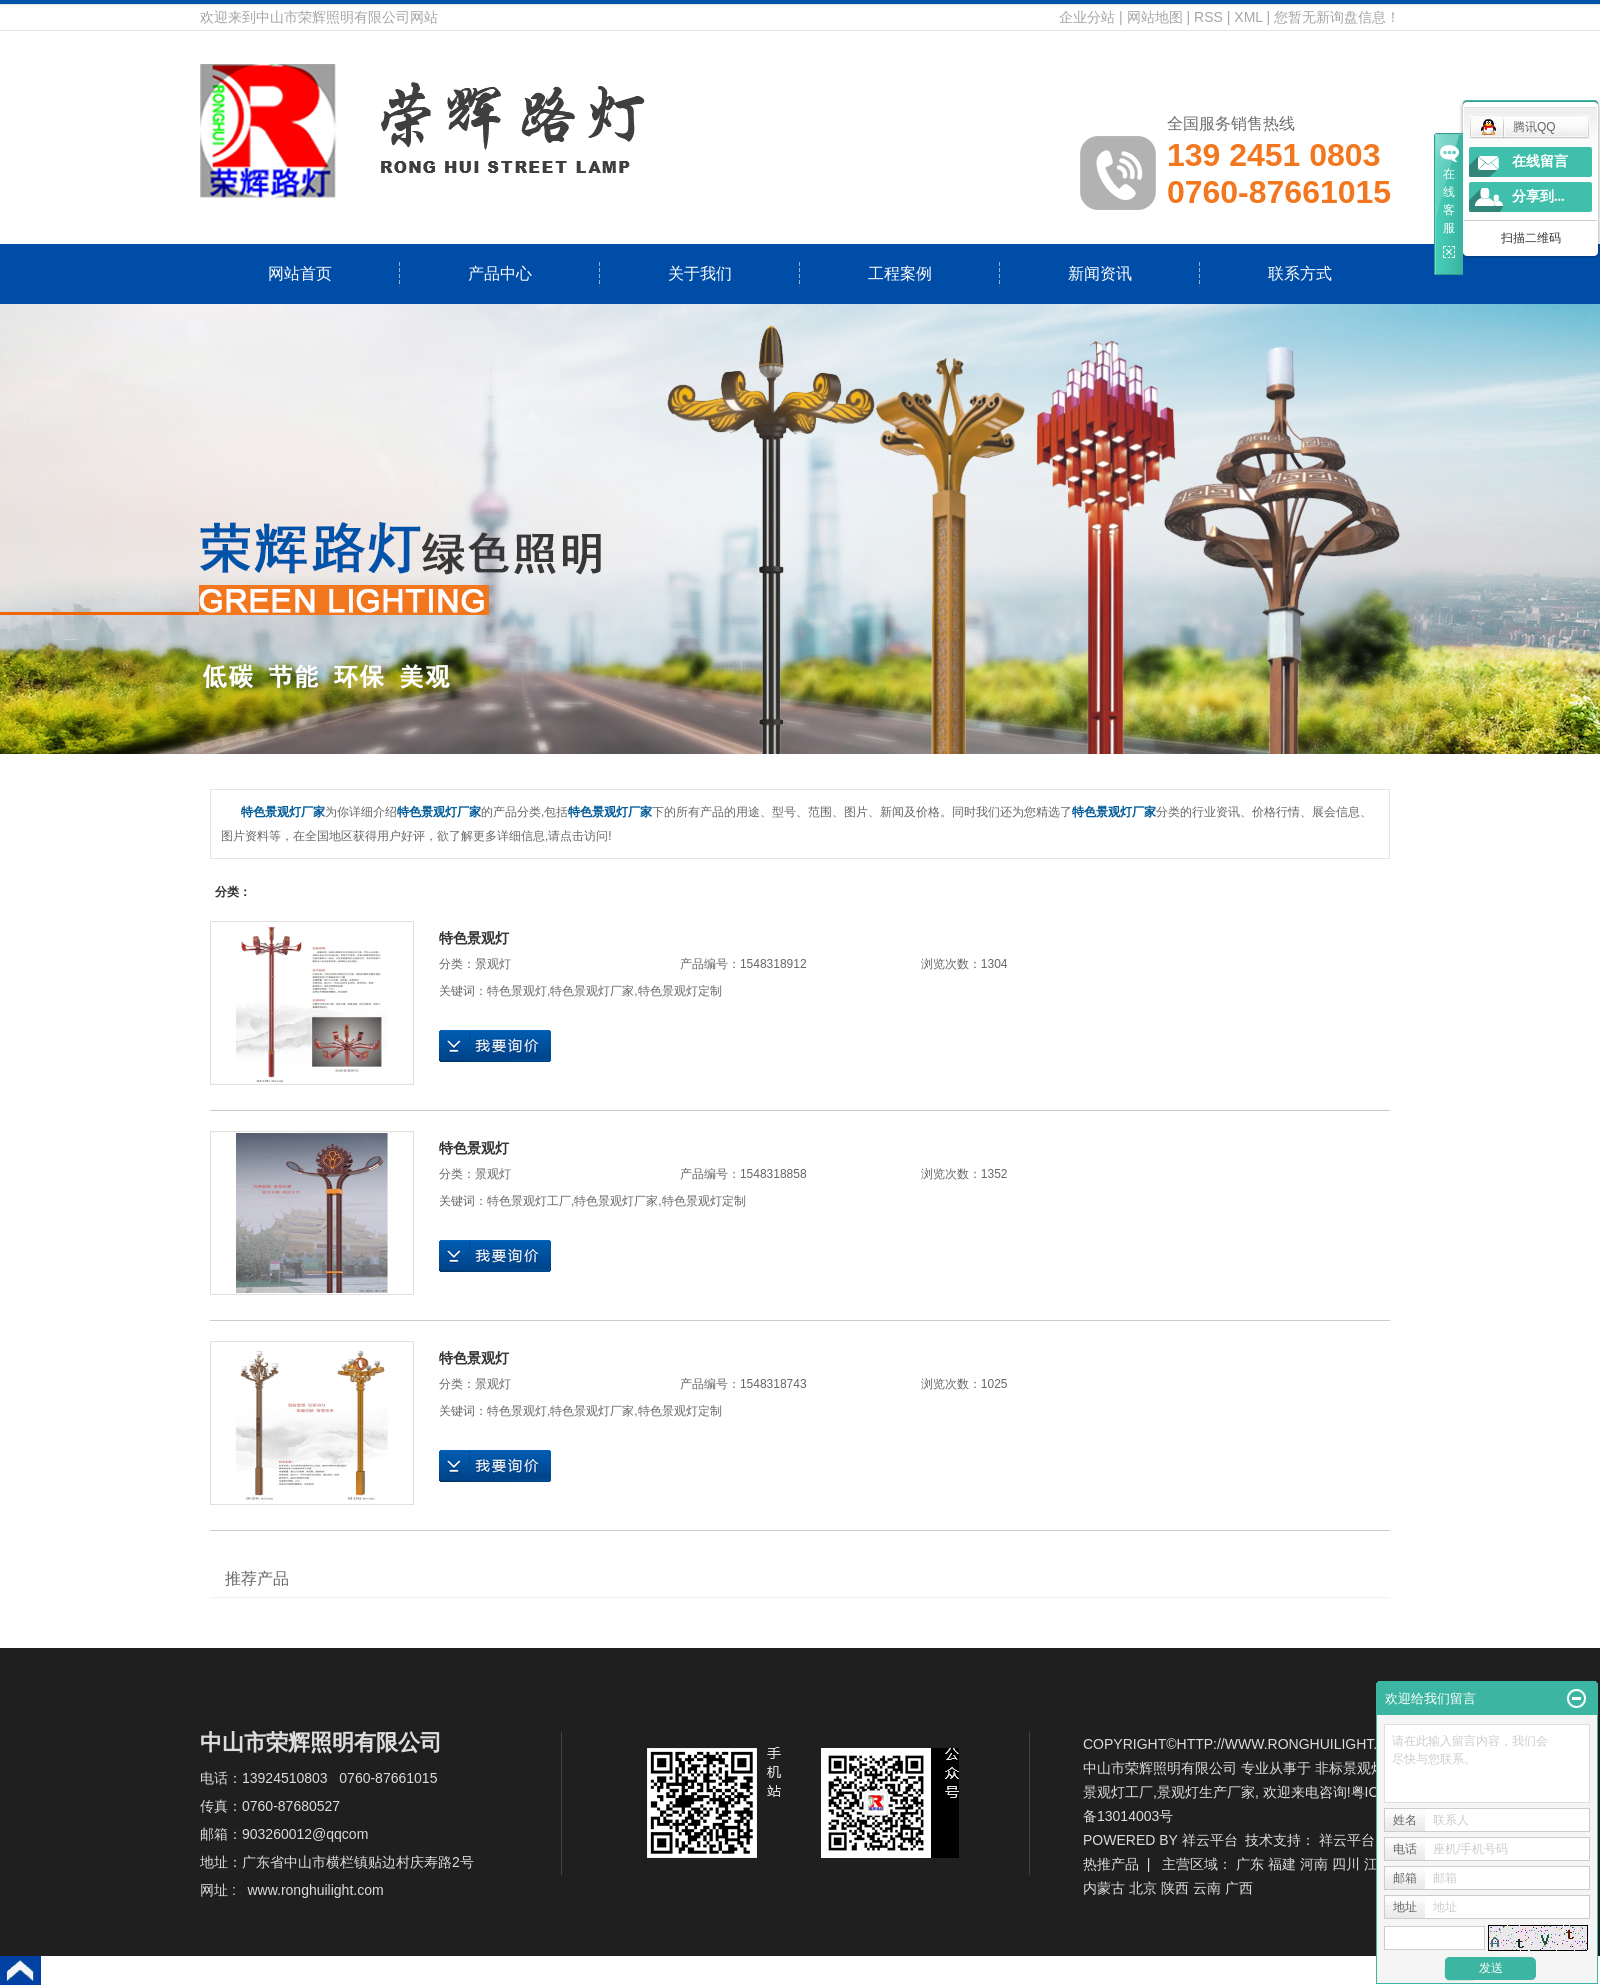 The height and width of the screenshot is (1985, 1600). I want to click on 新闻资讯, so click(1100, 273).